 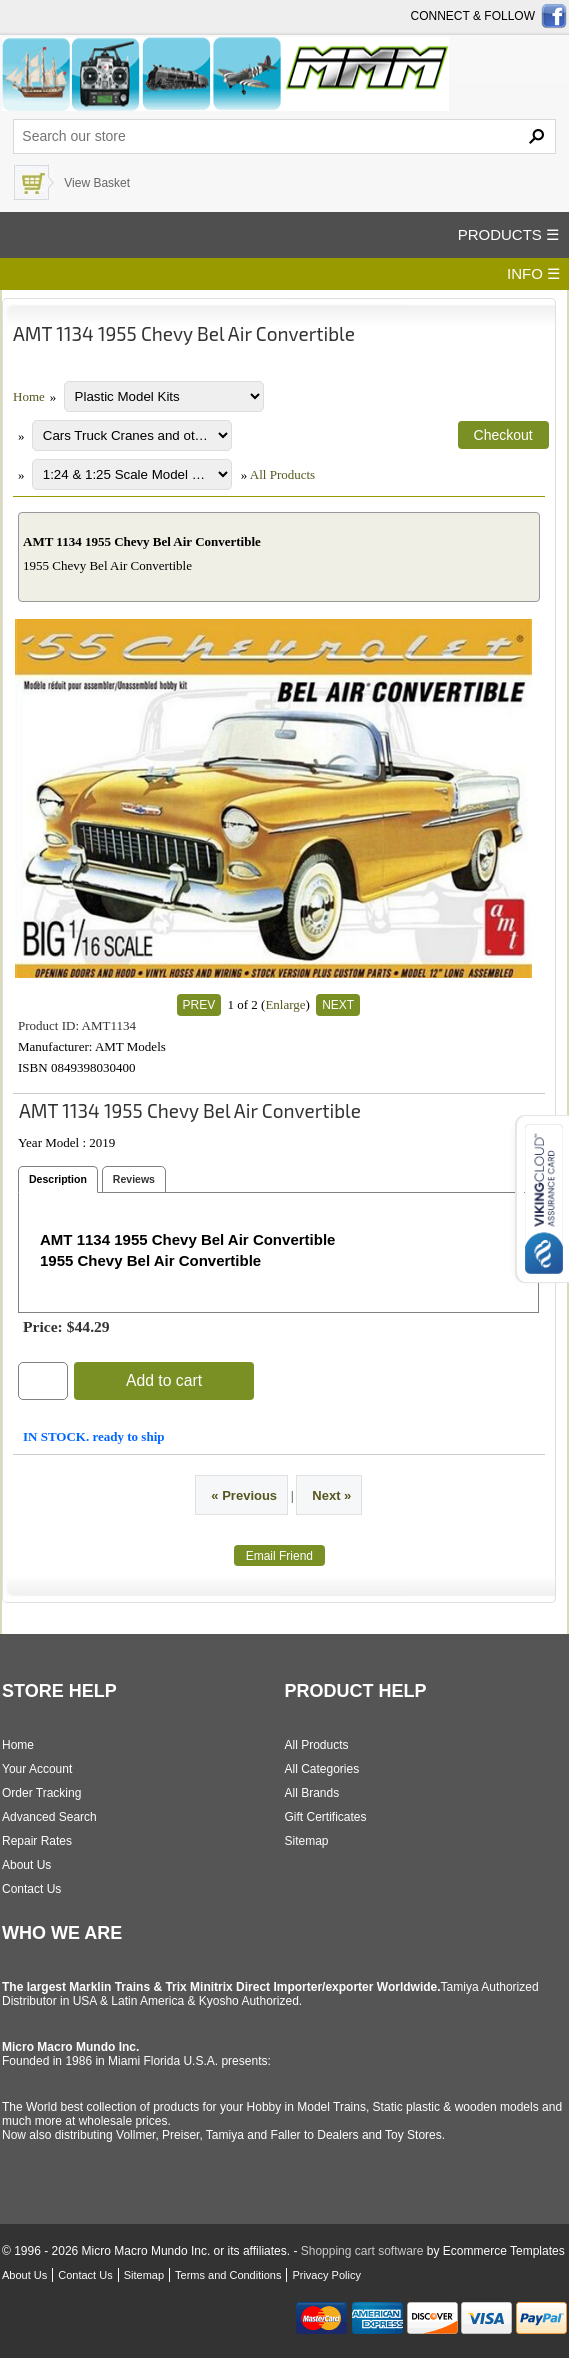 I want to click on About Us, so click(x=26, y=1865).